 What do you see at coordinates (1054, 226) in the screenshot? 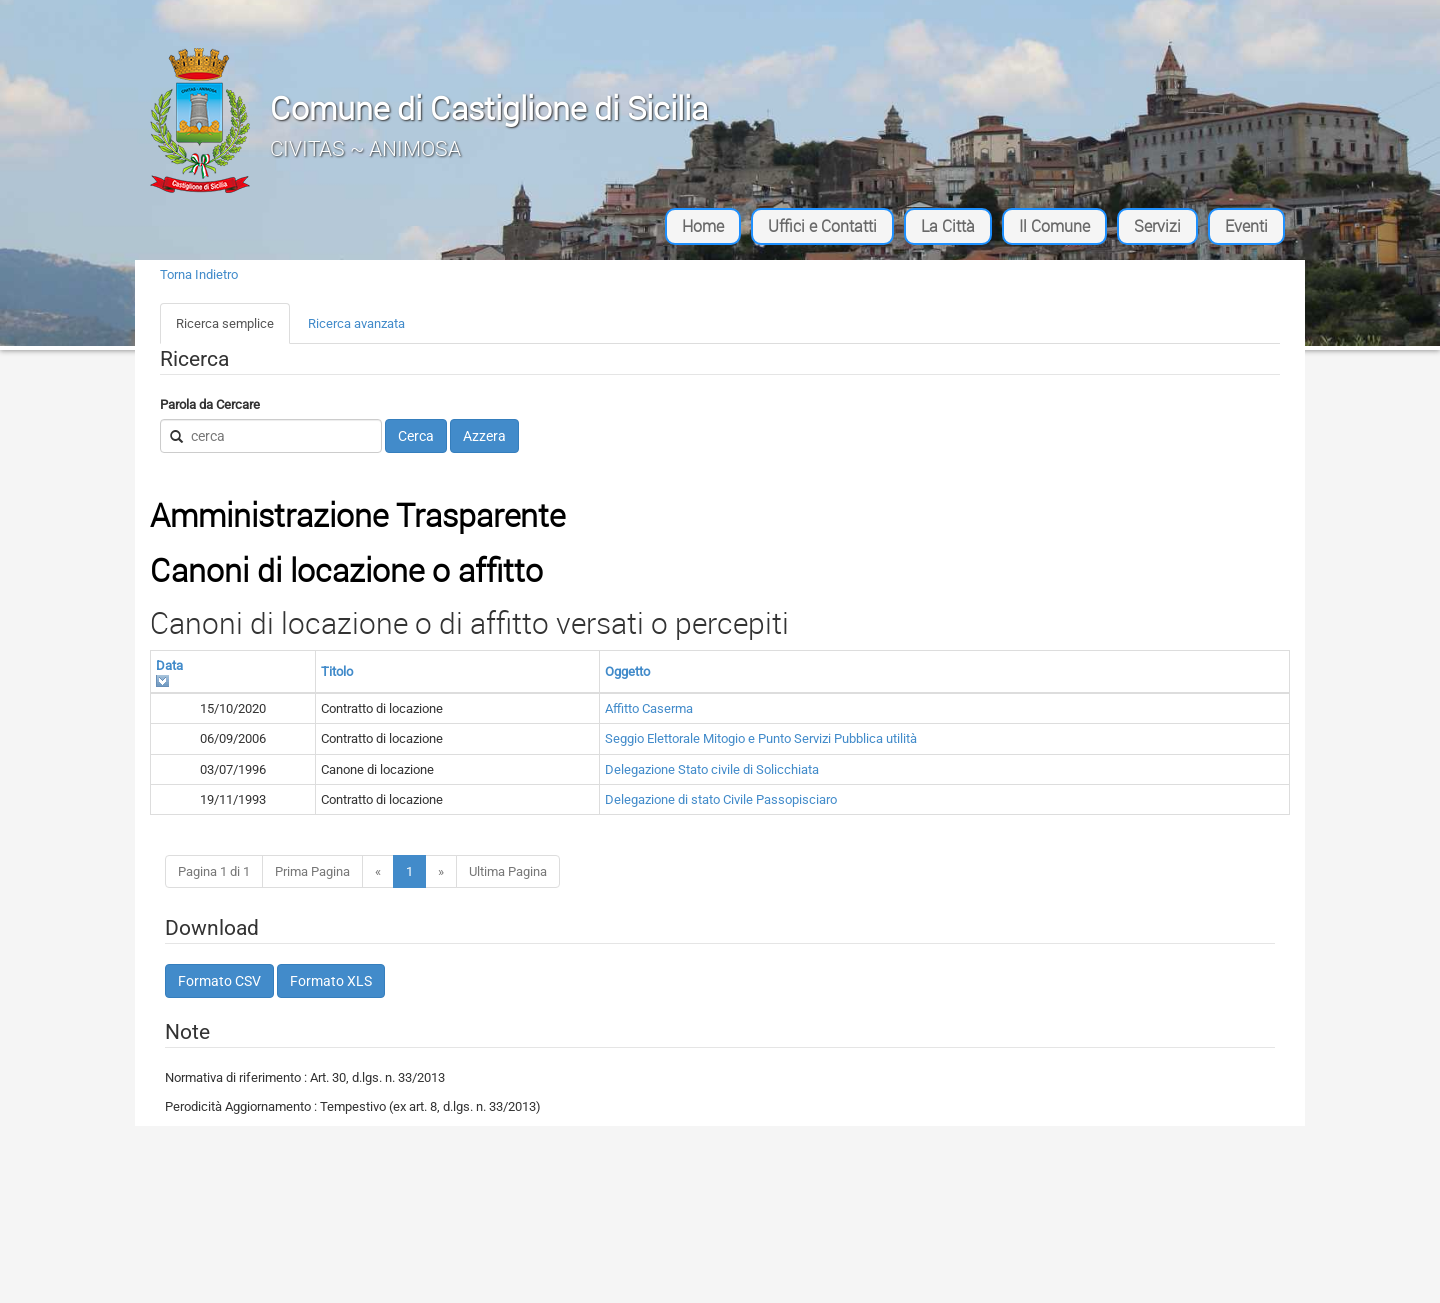
I see `Il Comune` at bounding box center [1054, 226].